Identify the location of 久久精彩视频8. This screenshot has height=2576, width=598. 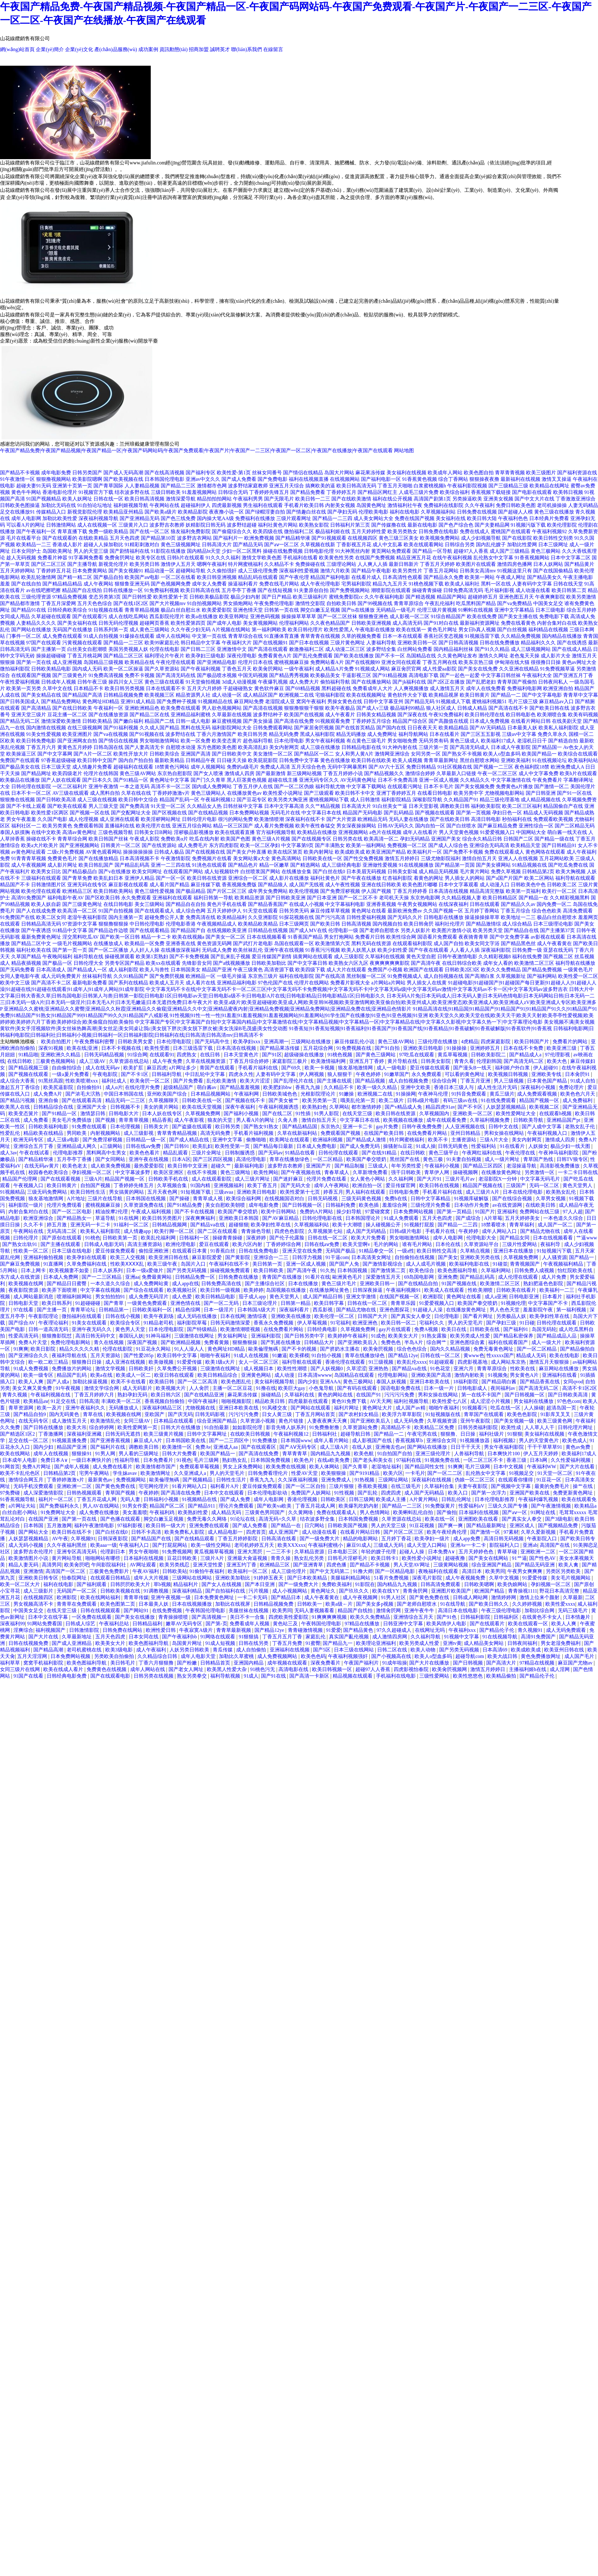
(494, 956).